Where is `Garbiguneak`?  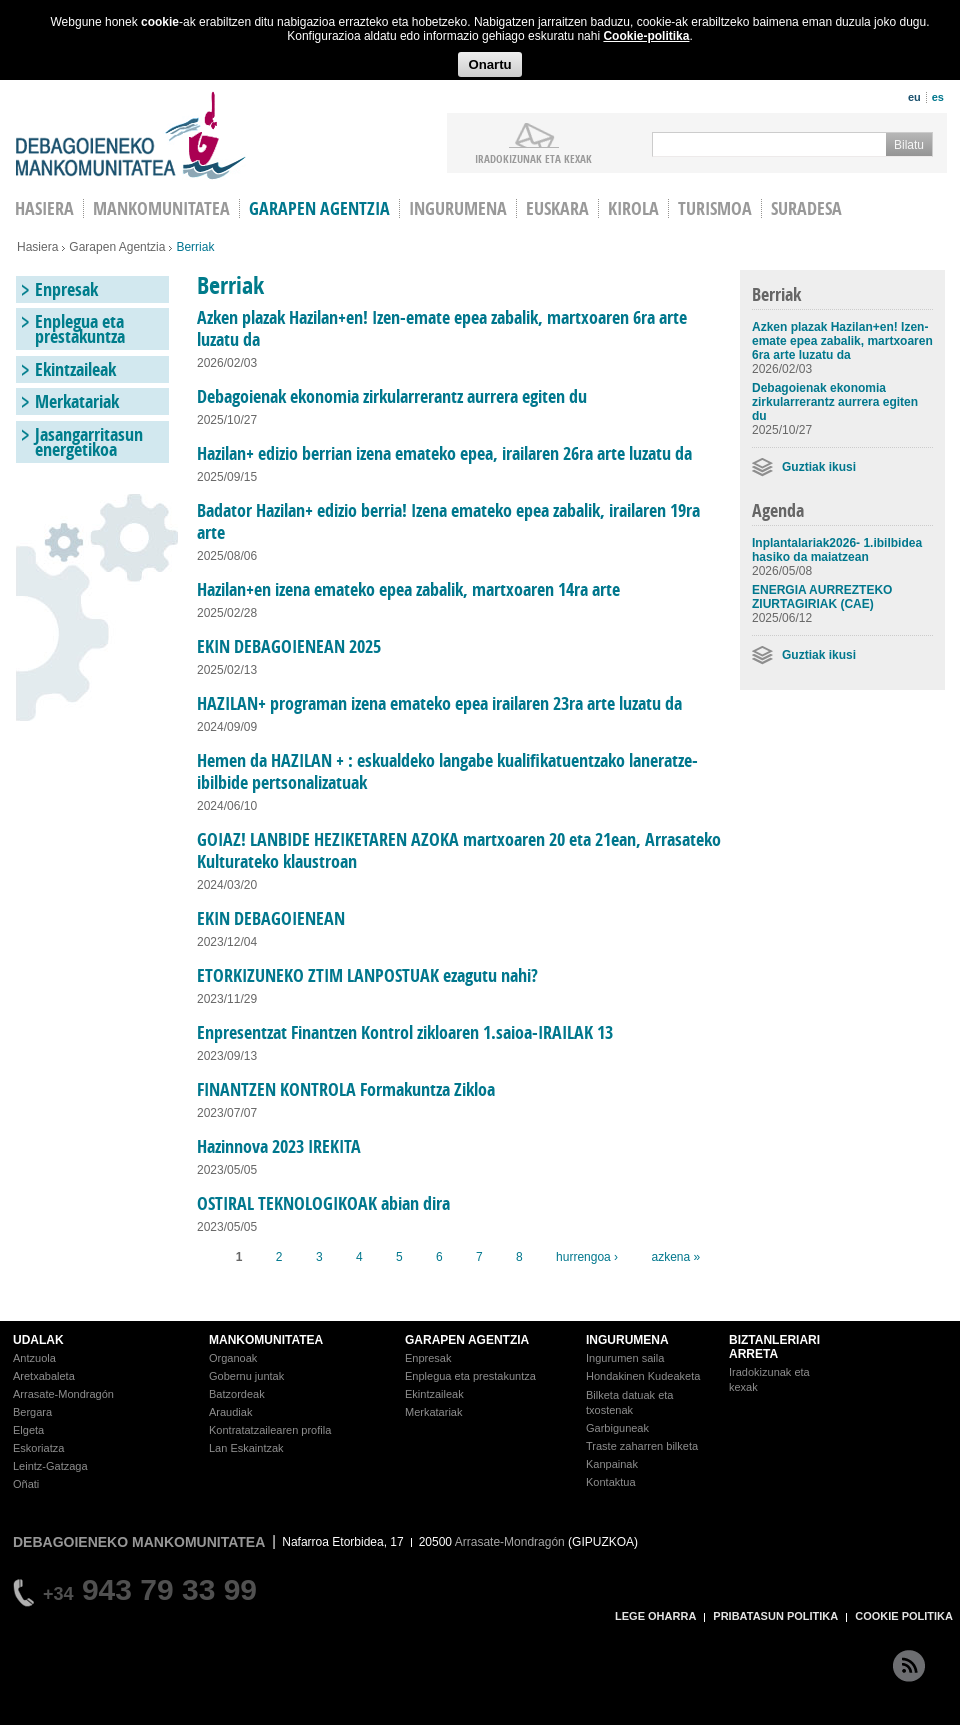 Garbiguneak is located at coordinates (617, 1428).